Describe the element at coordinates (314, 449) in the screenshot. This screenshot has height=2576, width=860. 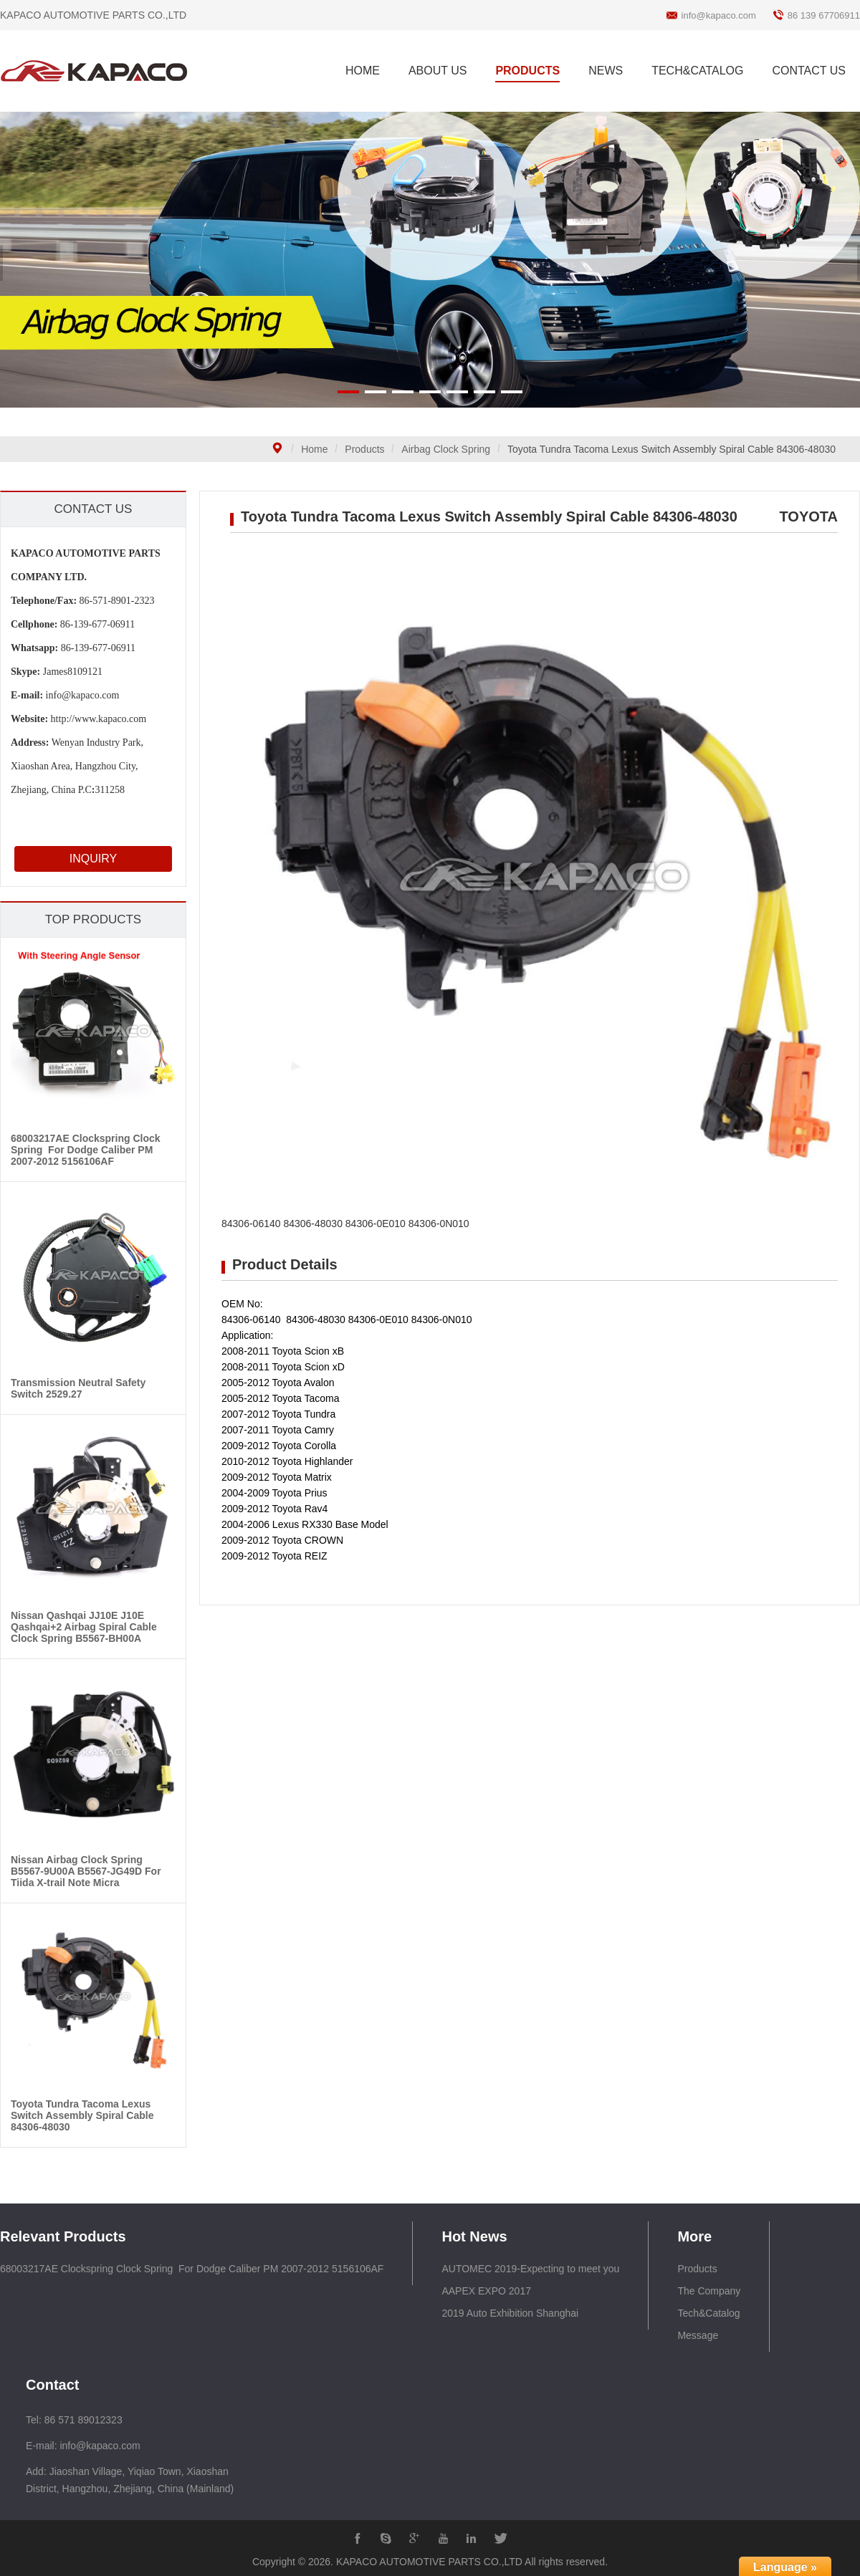
I see `Home` at that location.